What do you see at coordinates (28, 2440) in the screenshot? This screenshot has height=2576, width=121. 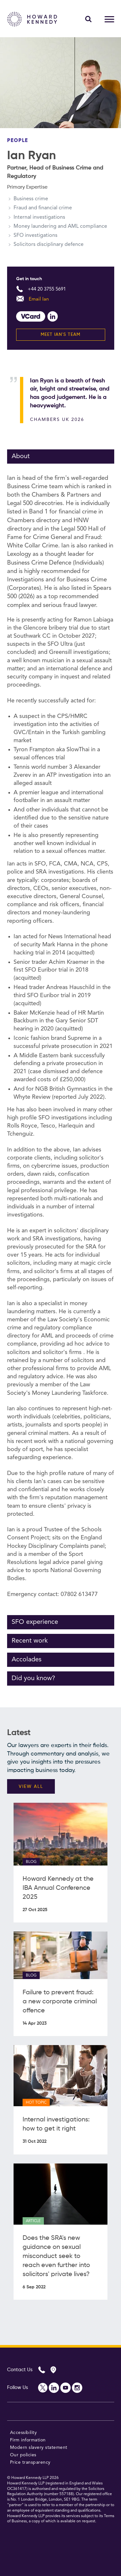 I see `Firm information` at bounding box center [28, 2440].